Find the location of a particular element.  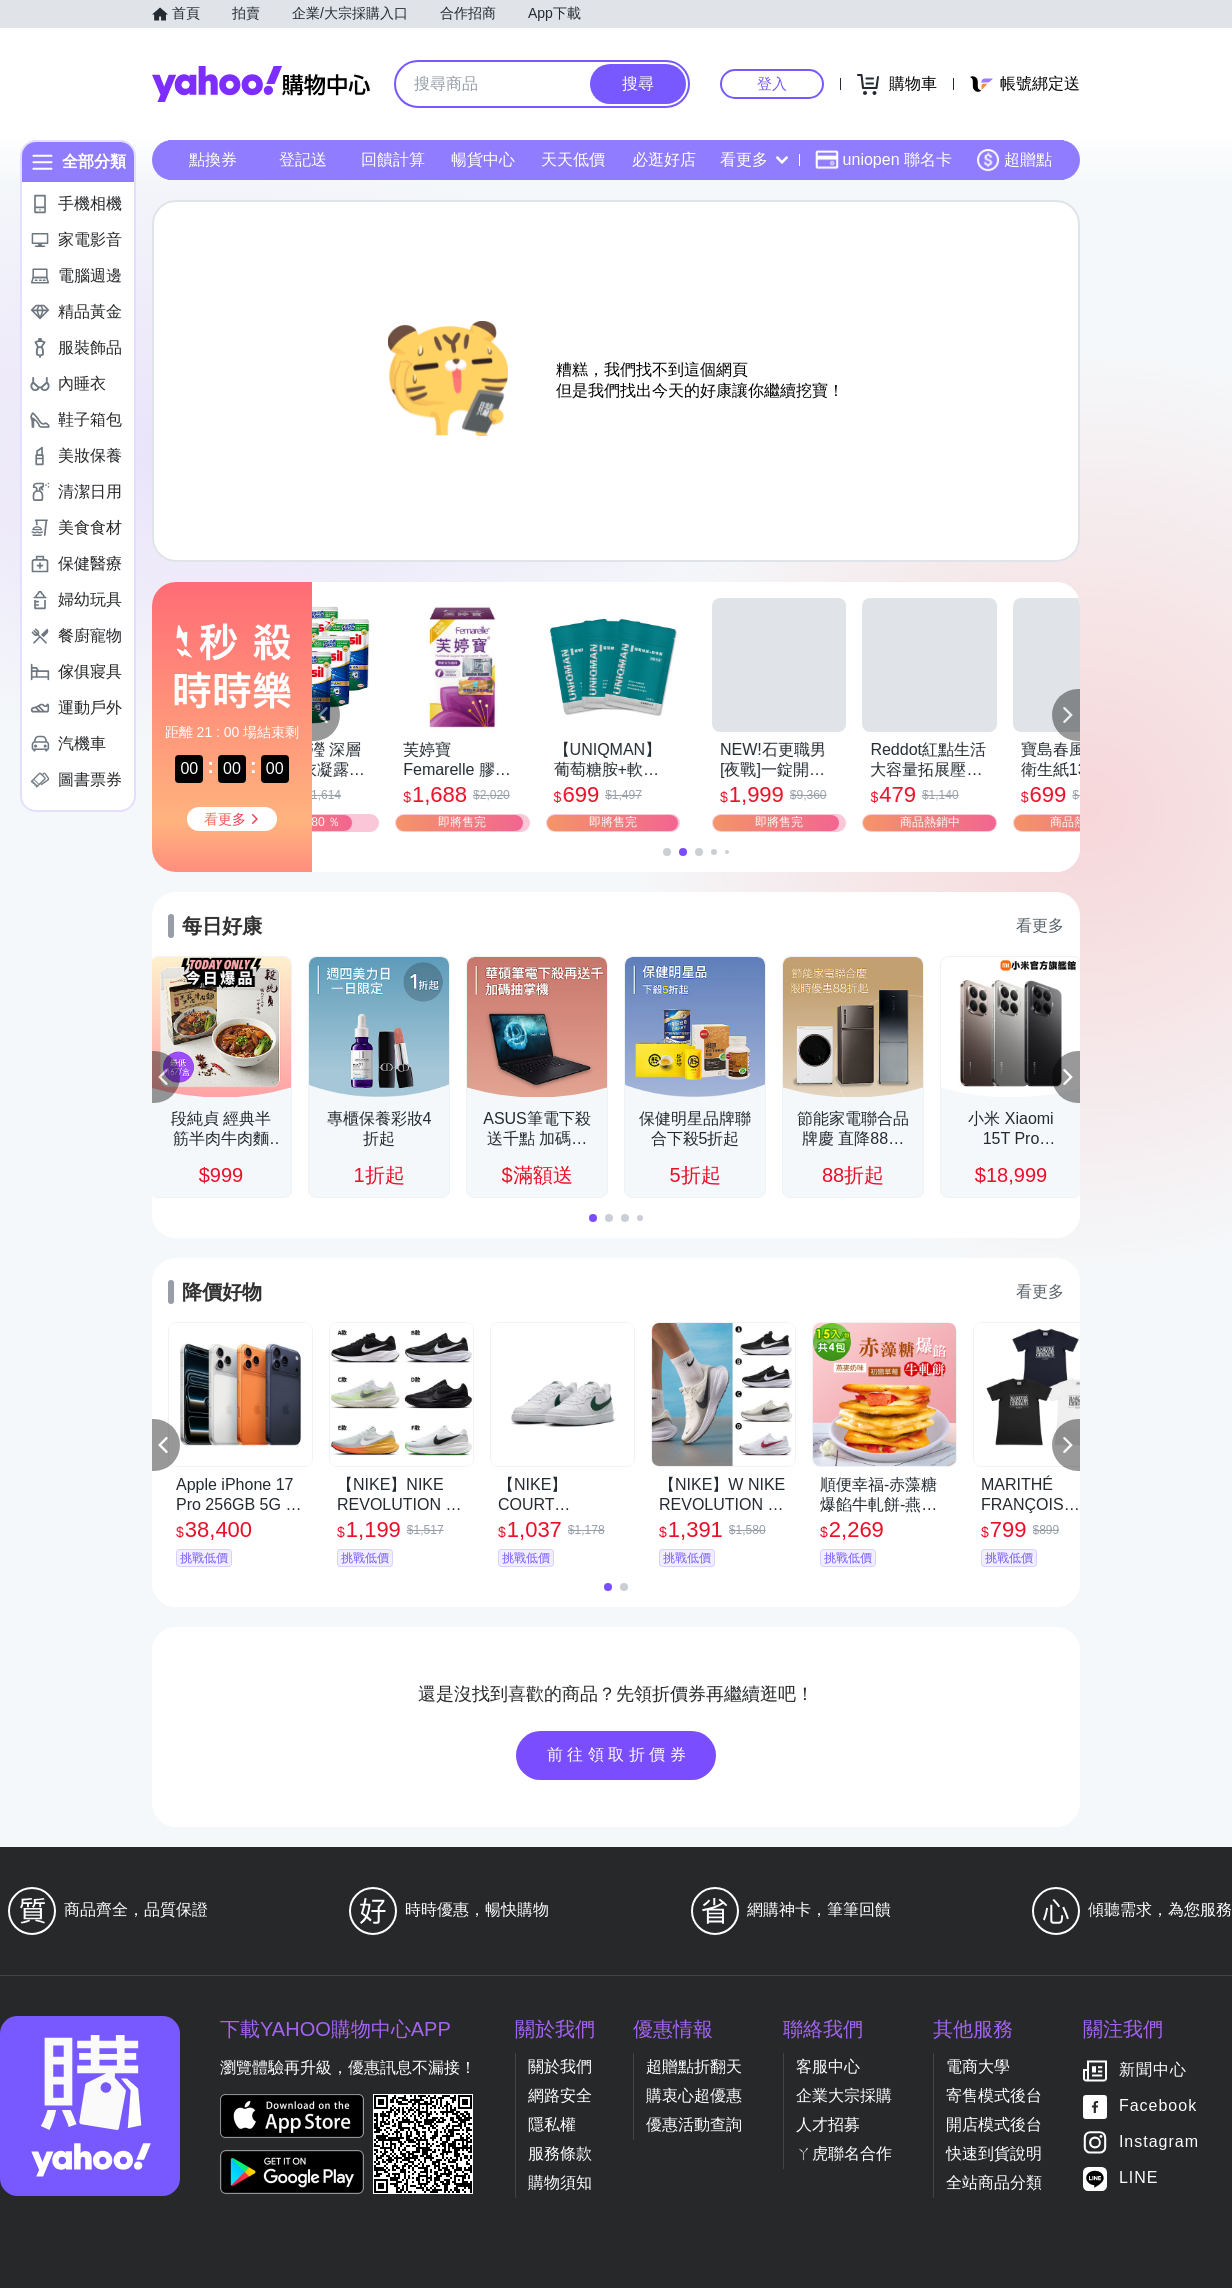

前往領取折價券 is located at coordinates (619, 1754).